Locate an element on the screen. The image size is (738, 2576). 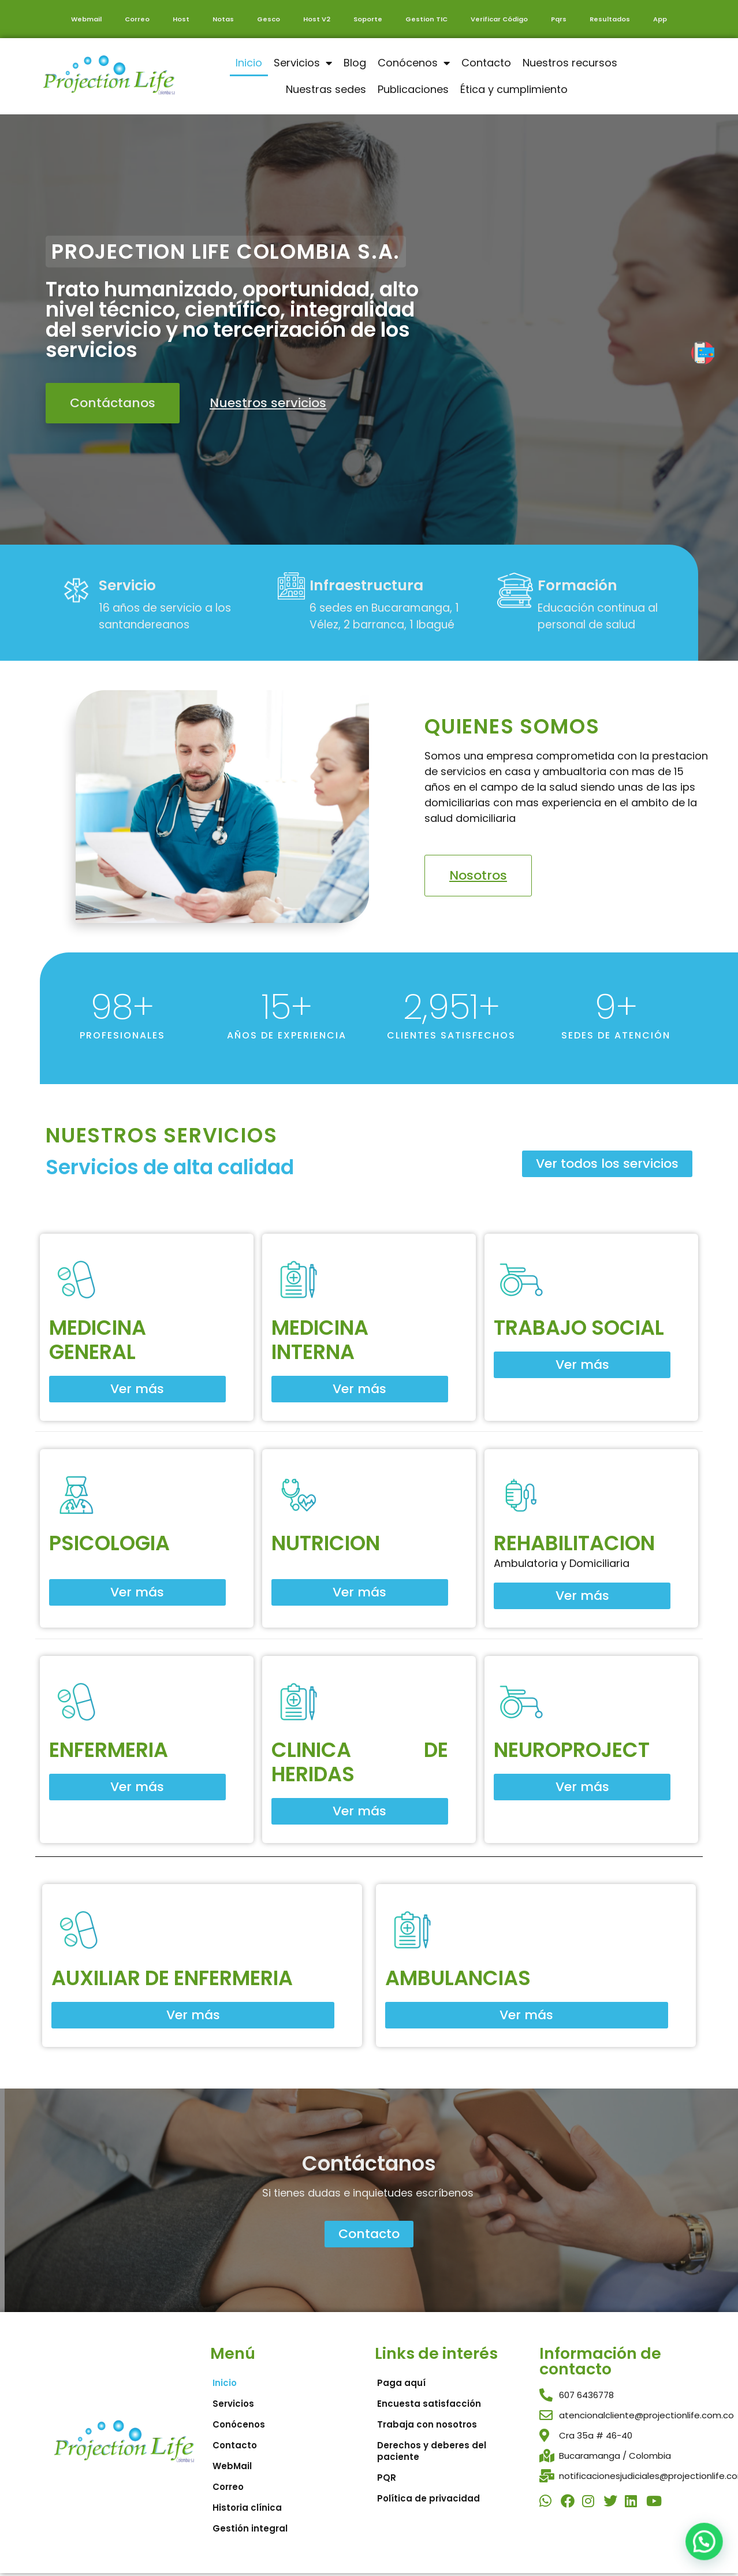
Host V2 is located at coordinates (316, 19).